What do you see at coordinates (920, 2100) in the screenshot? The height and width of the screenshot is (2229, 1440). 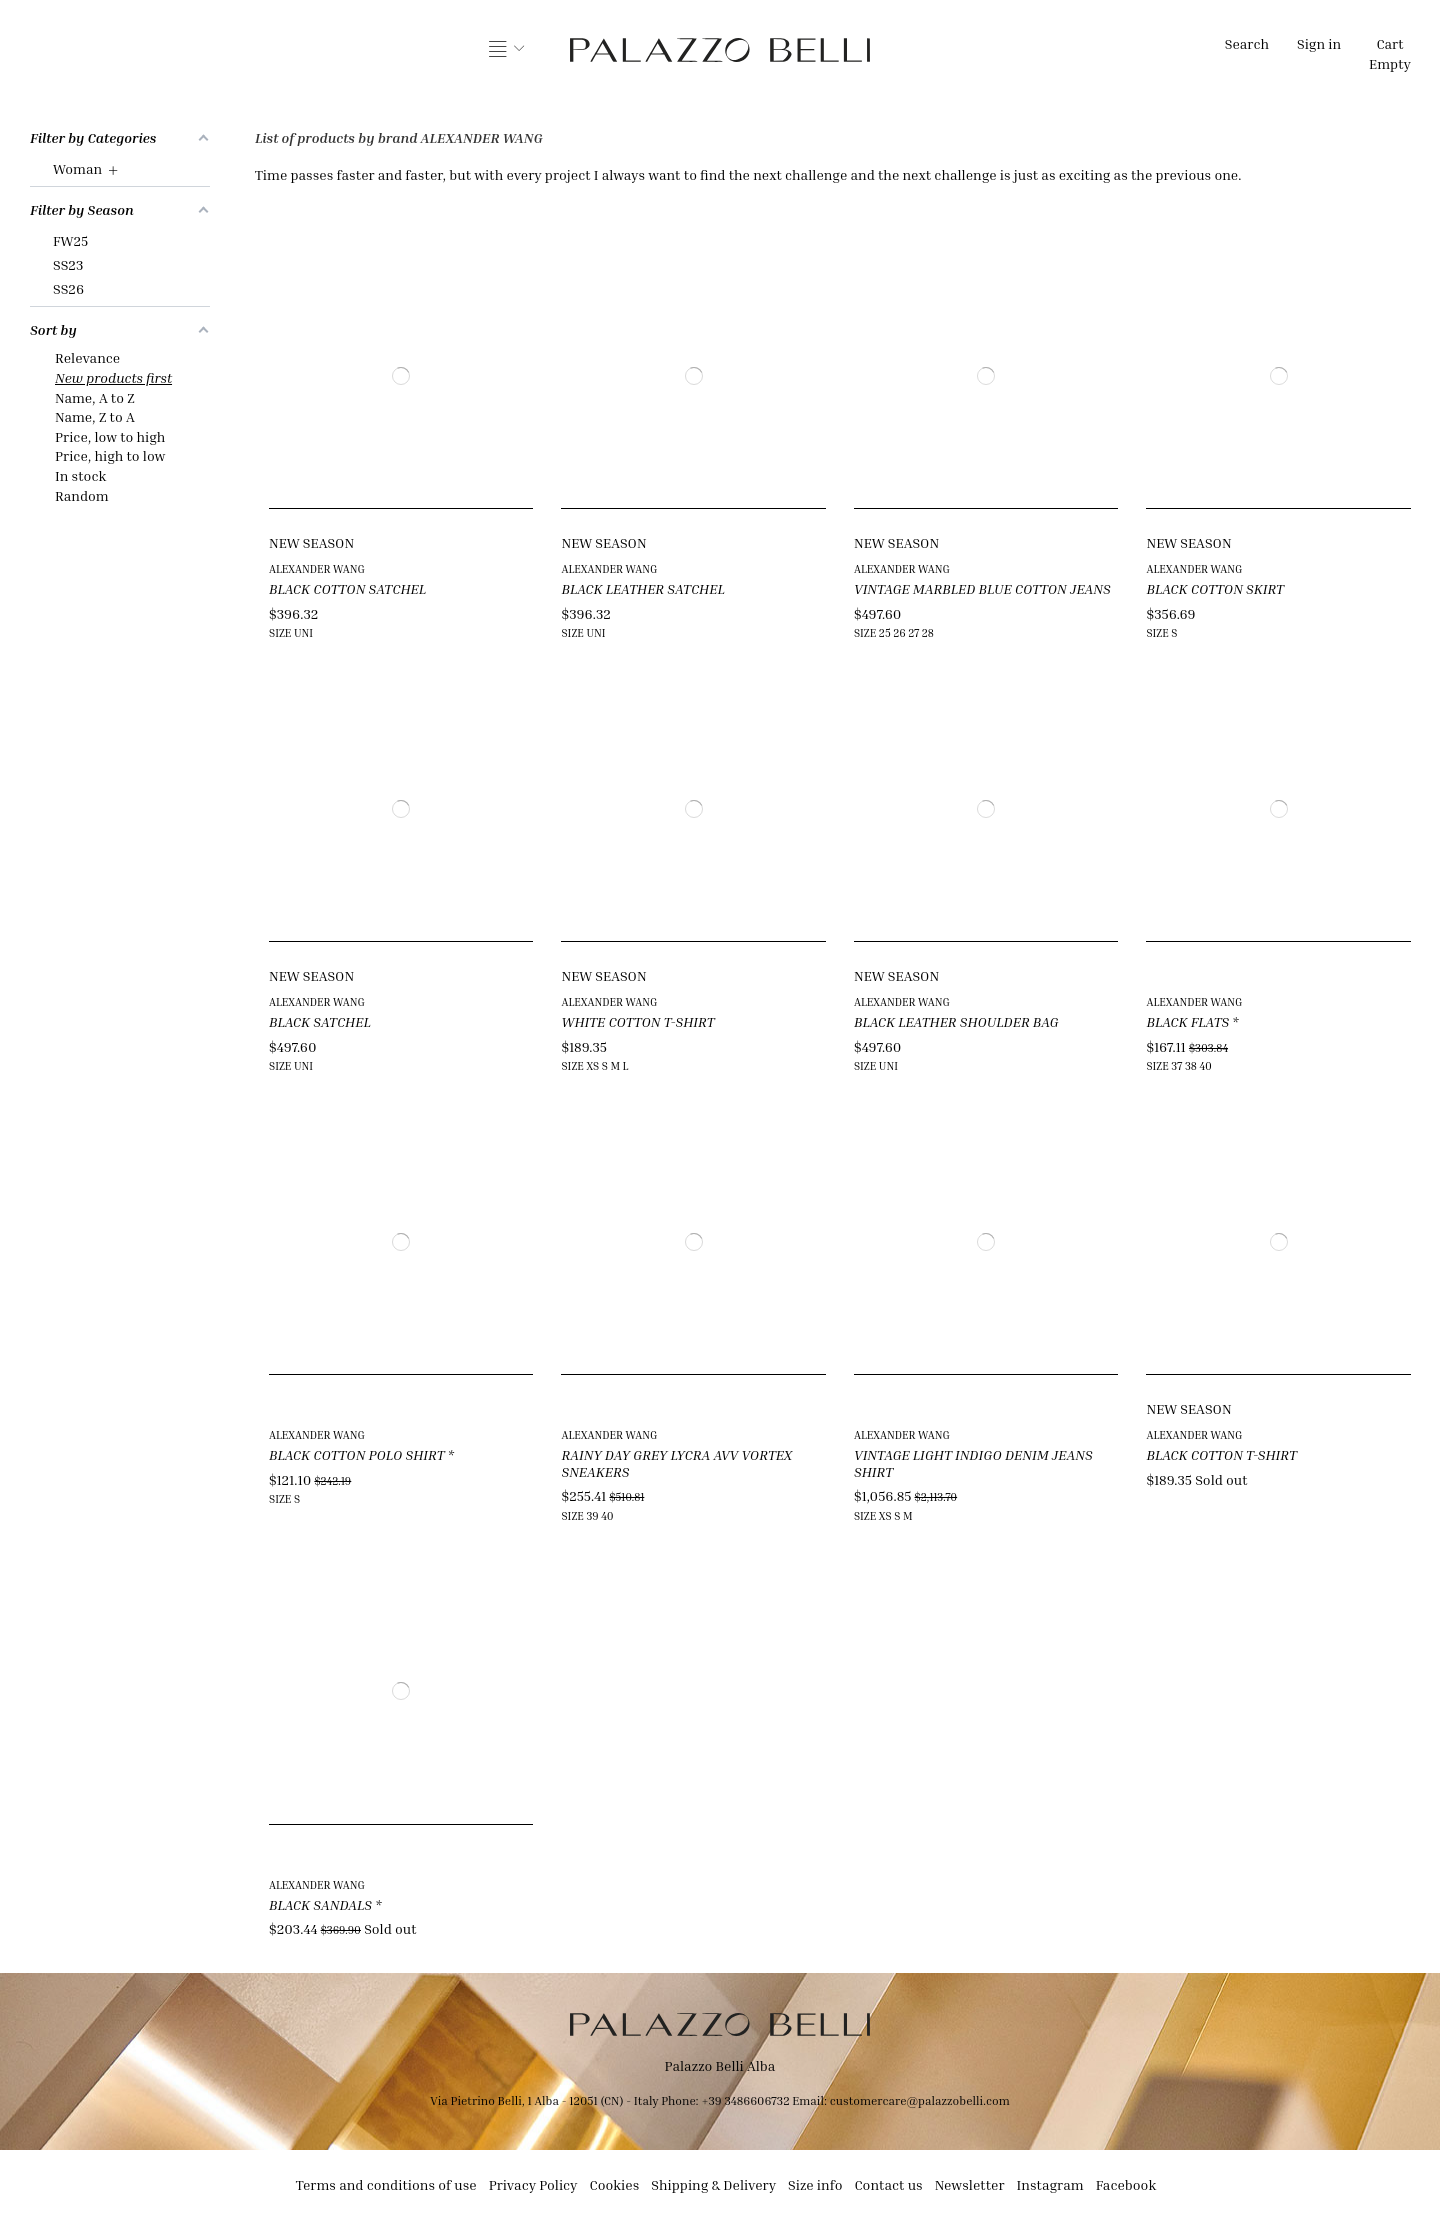 I see `customercare@palazzobelli.com` at bounding box center [920, 2100].